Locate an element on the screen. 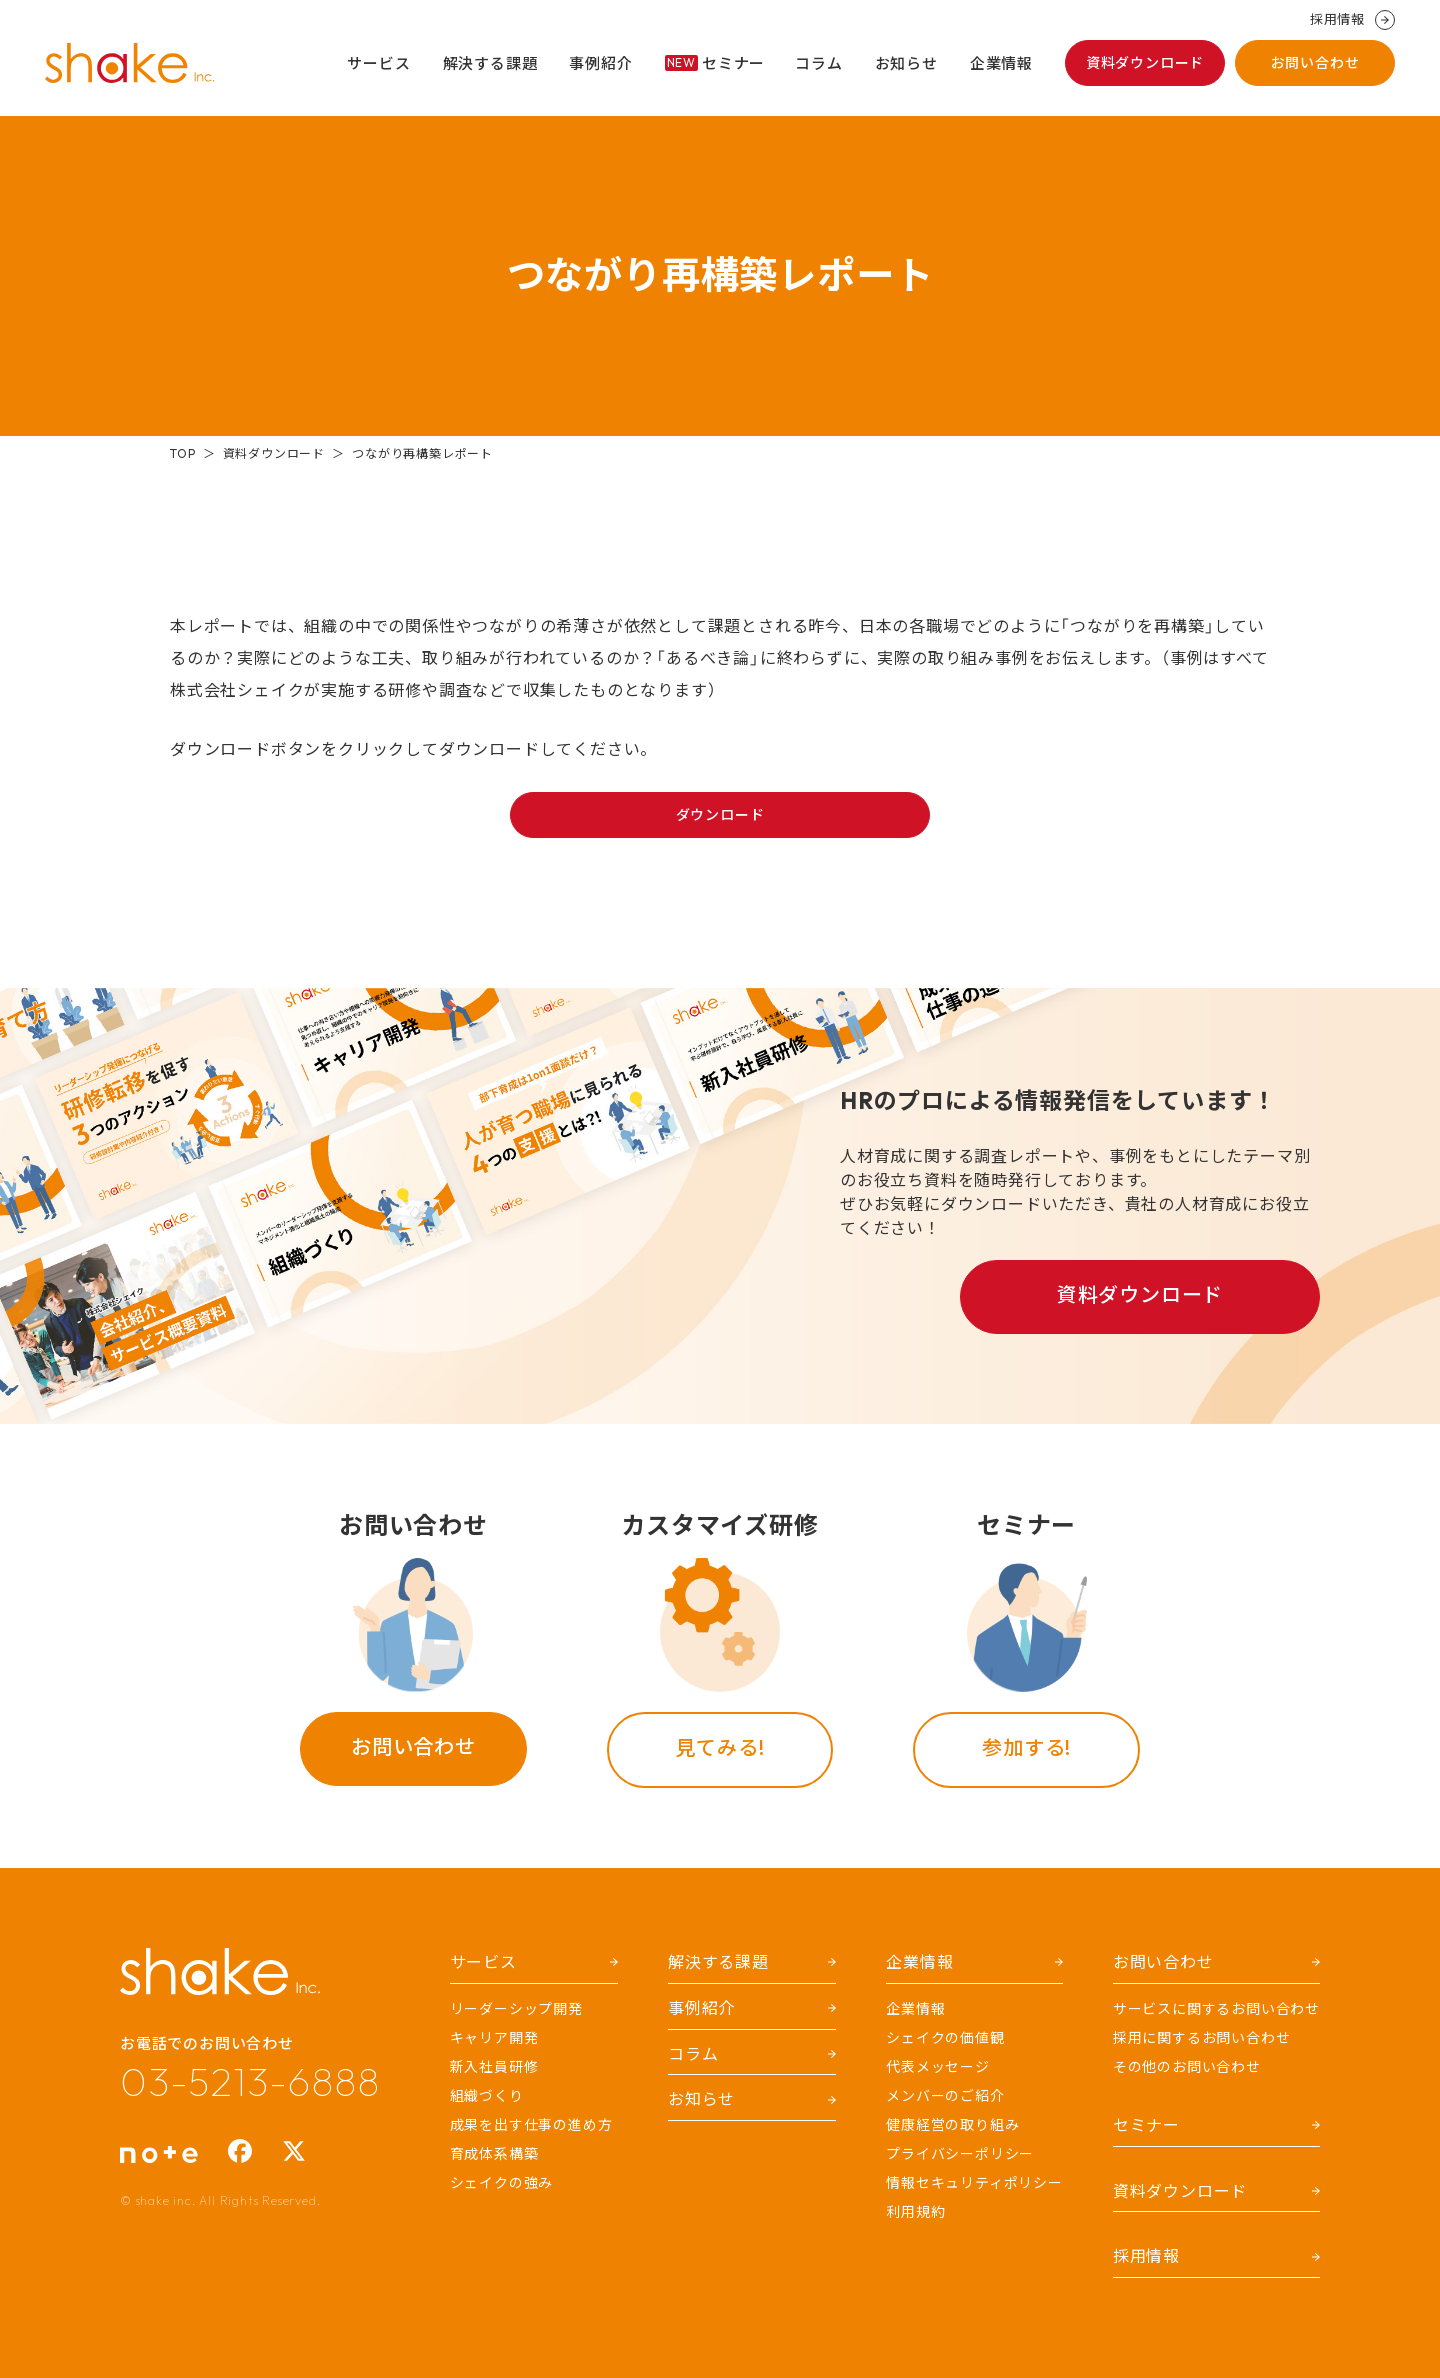 The height and width of the screenshot is (2378, 1440). 成果を出す仕事の進め方 is located at coordinates (531, 2125).